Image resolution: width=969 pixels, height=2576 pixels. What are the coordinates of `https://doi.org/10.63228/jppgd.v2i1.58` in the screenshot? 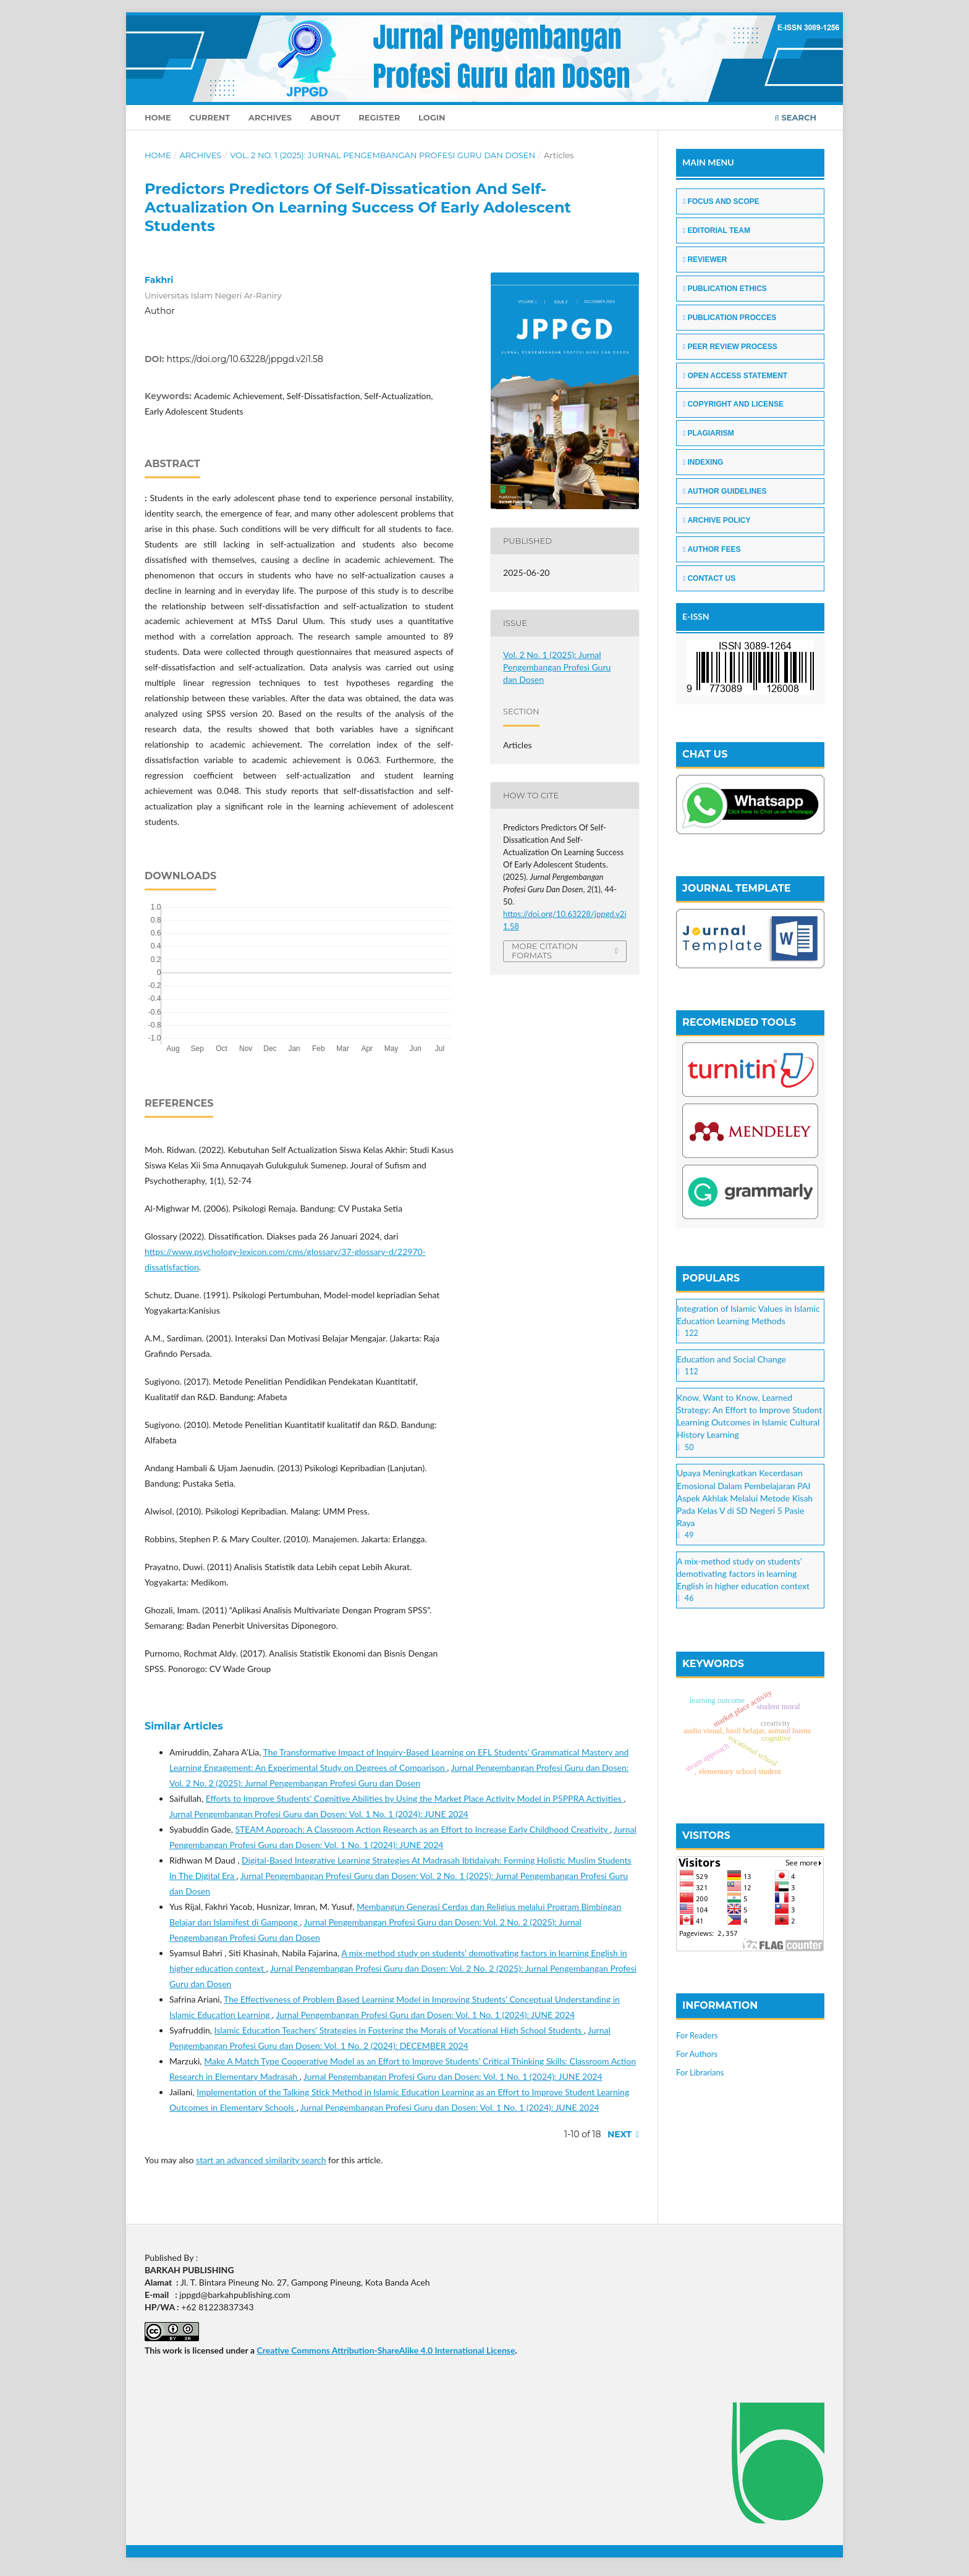 It's located at (245, 359).